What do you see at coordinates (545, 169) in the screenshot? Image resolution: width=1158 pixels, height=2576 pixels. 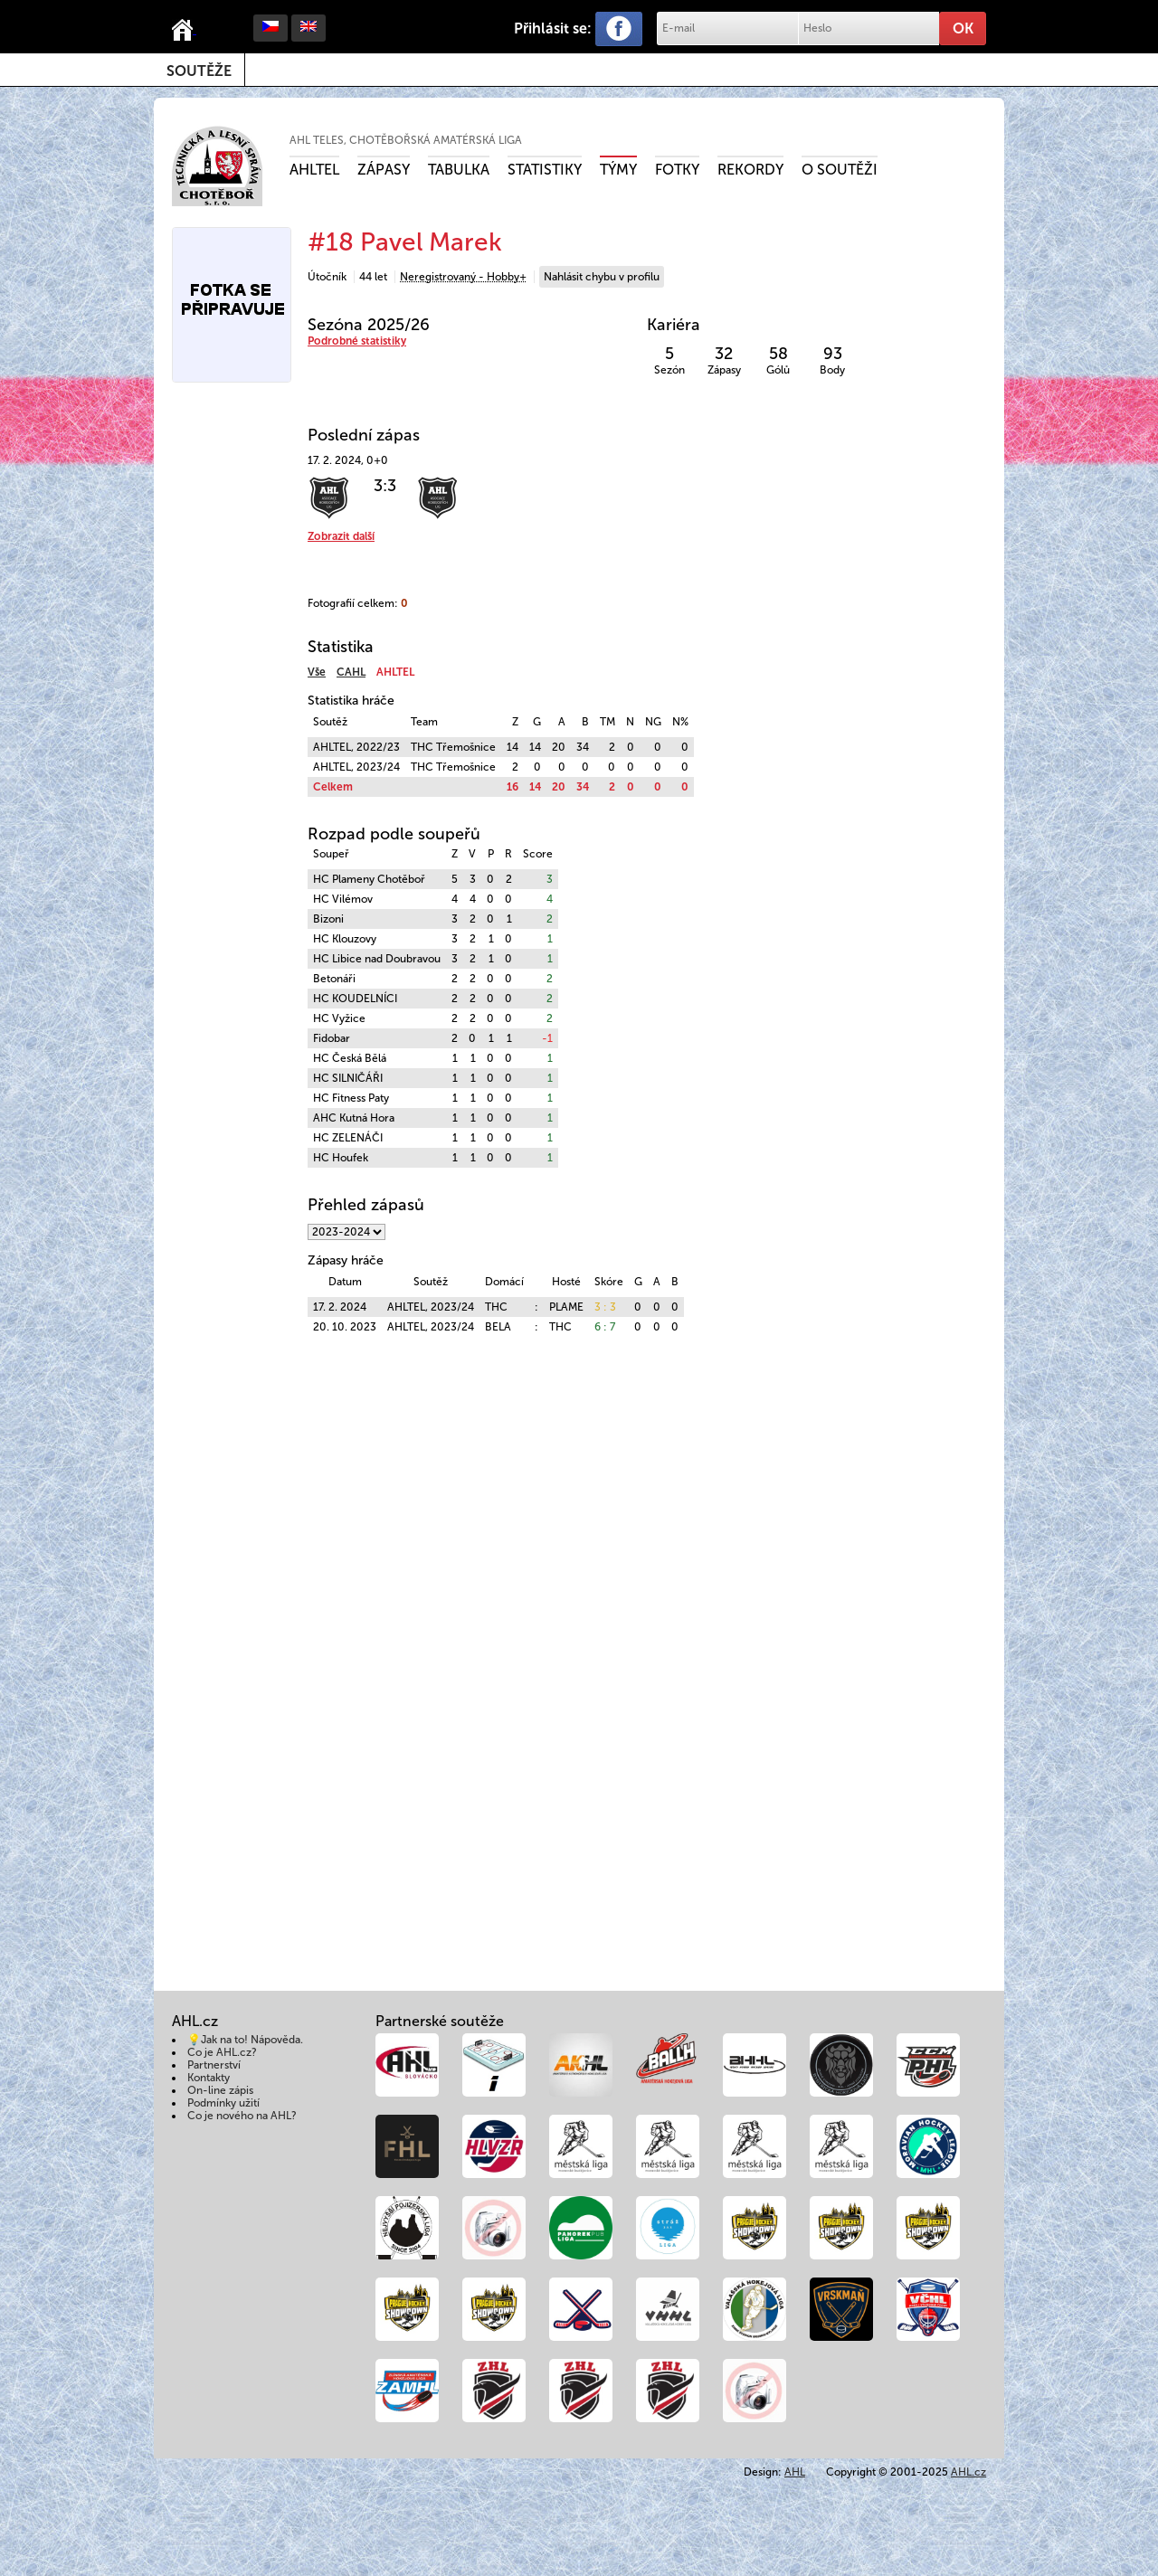 I see `Statistiky` at bounding box center [545, 169].